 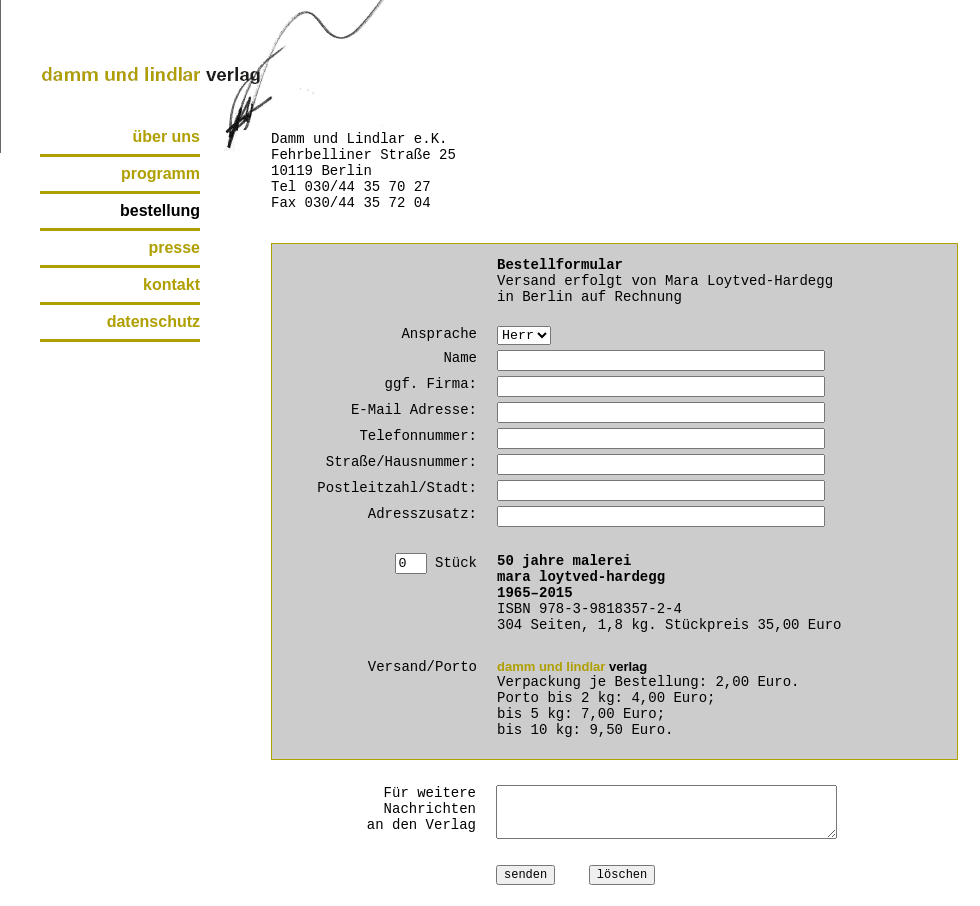 I want to click on über uns, so click(x=166, y=136).